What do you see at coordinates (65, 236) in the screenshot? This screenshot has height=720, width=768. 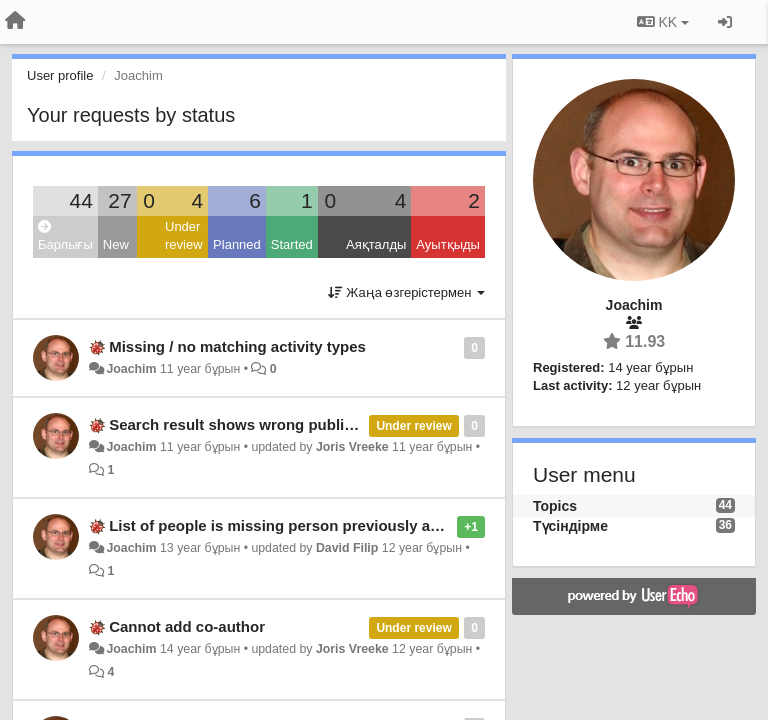 I see `Барлығы` at bounding box center [65, 236].